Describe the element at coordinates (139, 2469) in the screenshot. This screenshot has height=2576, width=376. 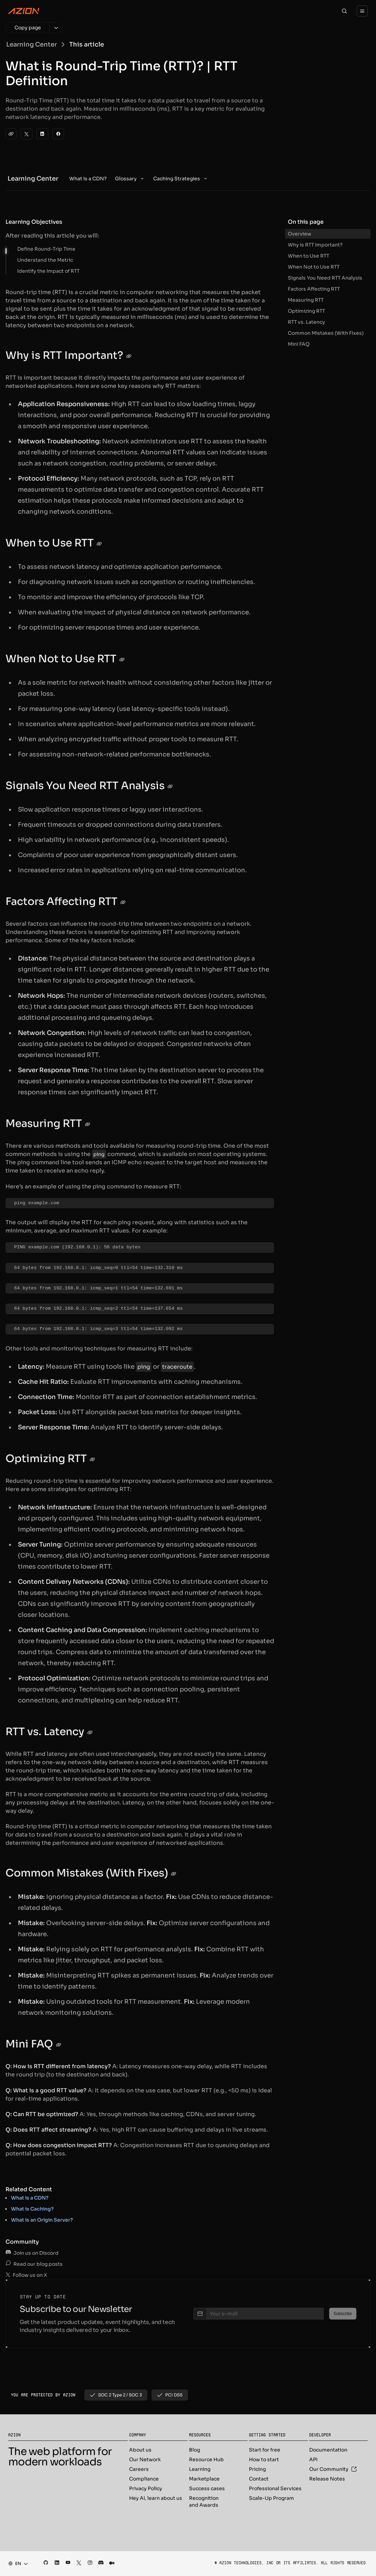
I see `Careers` at that location.